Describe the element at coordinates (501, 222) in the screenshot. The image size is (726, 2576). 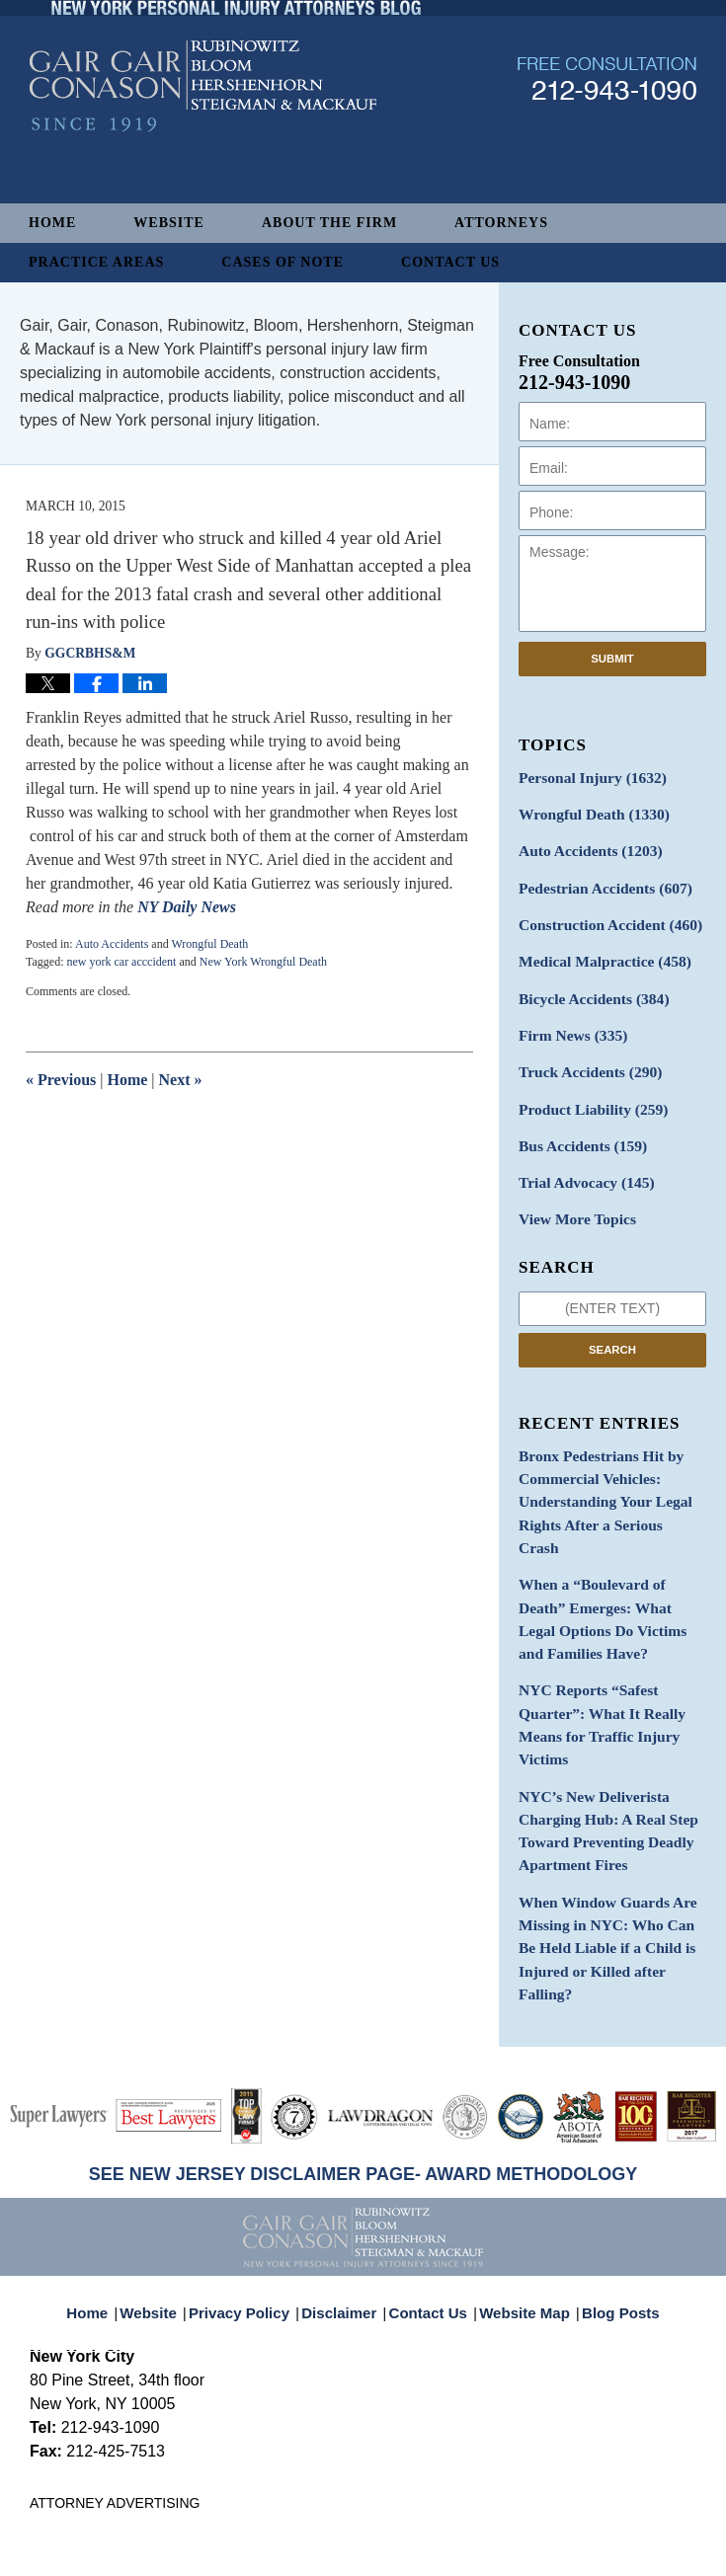
I see `Attorneys` at that location.